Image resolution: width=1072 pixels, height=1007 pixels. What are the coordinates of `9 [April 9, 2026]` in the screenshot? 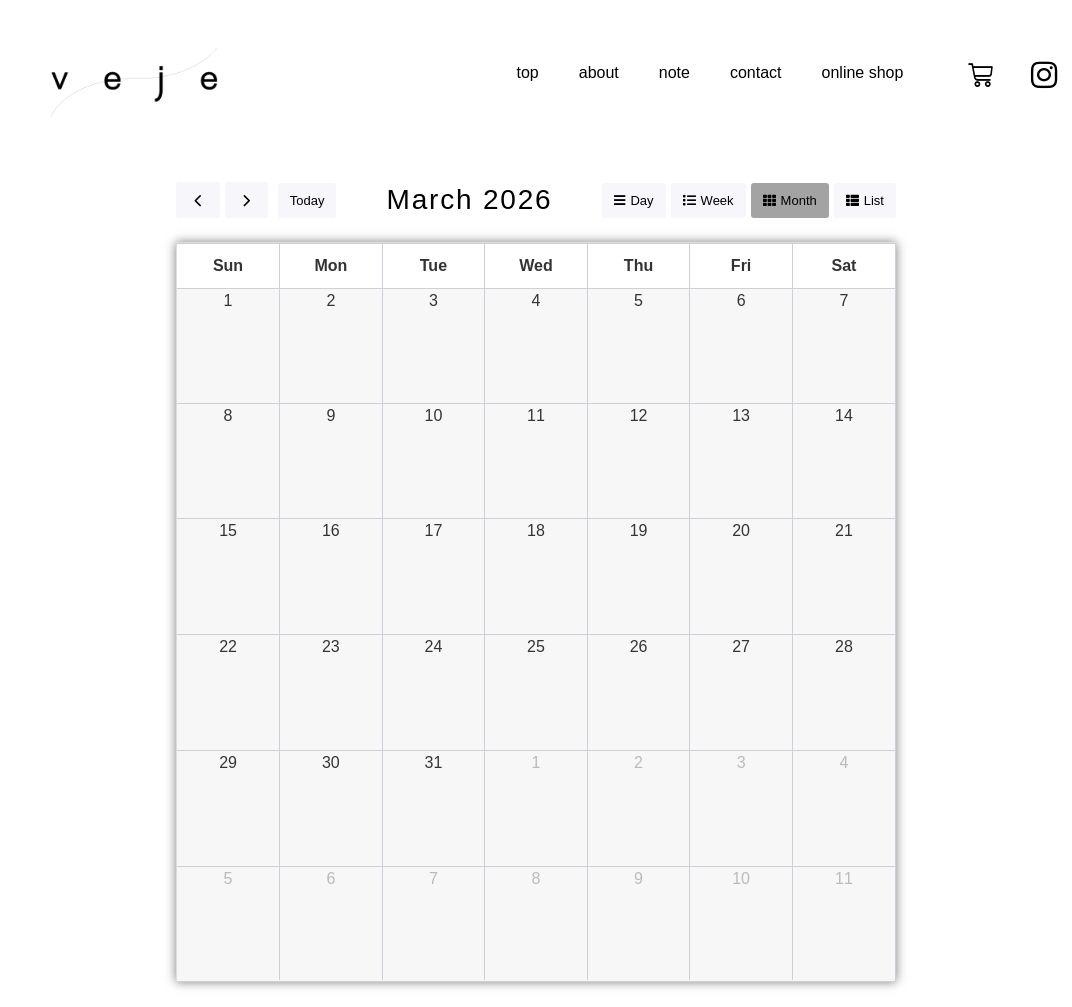 It's located at (638, 878).